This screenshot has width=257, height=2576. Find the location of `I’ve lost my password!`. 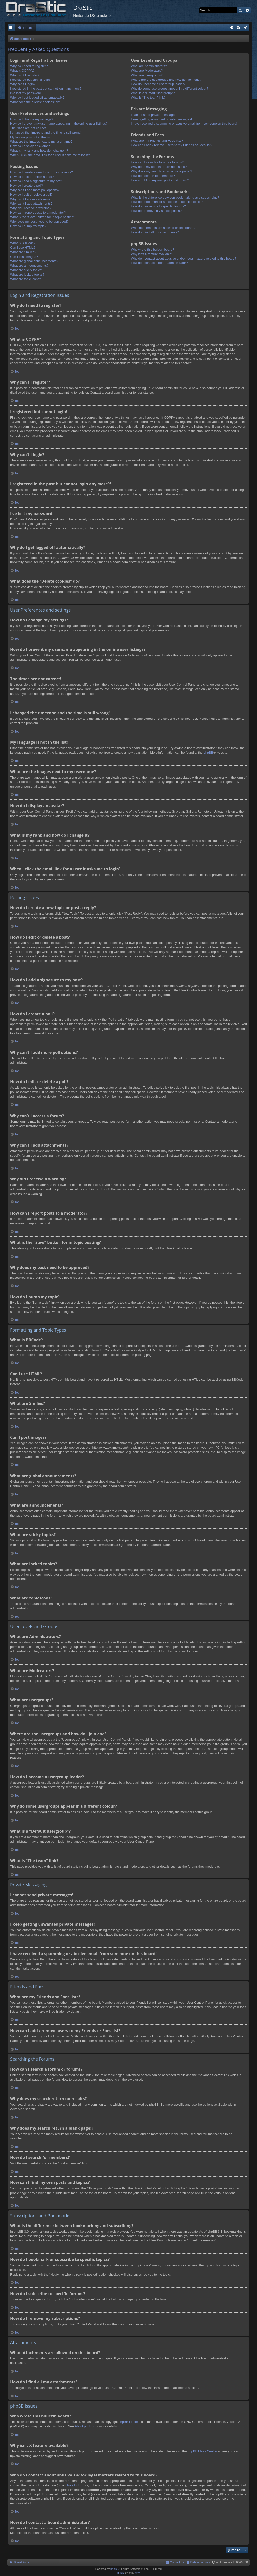

I’ve lost my password! is located at coordinates (26, 93).